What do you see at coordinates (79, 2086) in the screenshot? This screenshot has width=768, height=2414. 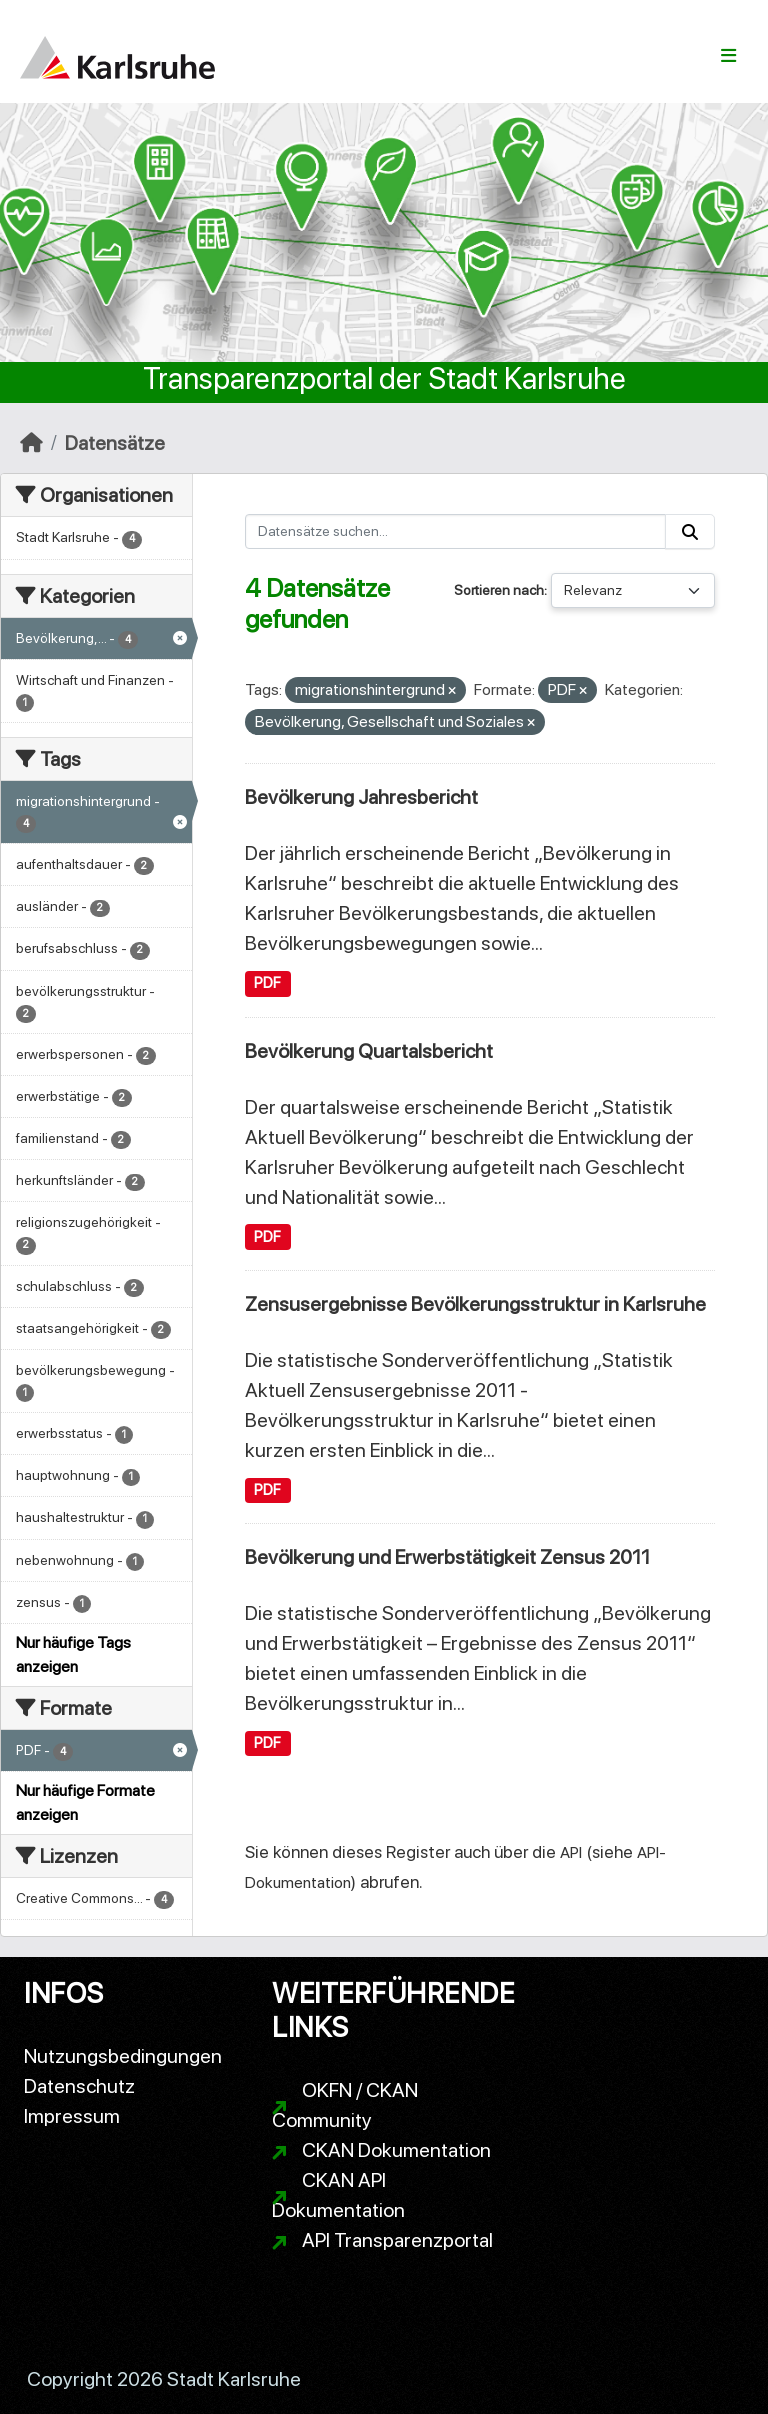 I see `Datenschutz` at bounding box center [79, 2086].